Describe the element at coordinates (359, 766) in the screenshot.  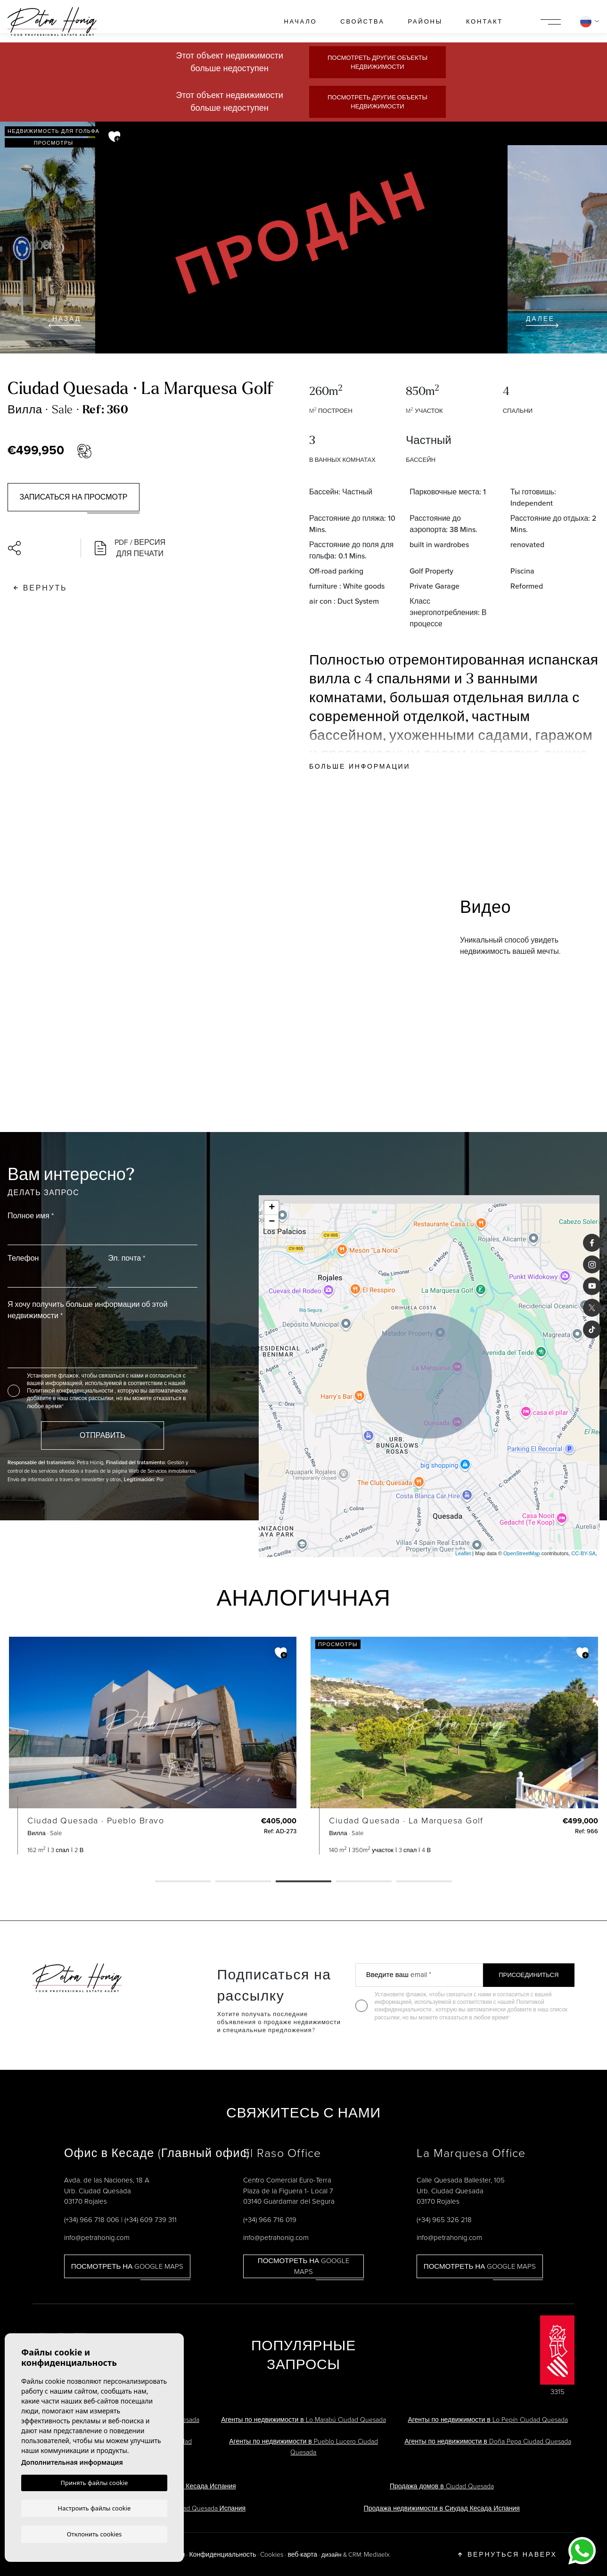
I see `Больше информации` at that location.